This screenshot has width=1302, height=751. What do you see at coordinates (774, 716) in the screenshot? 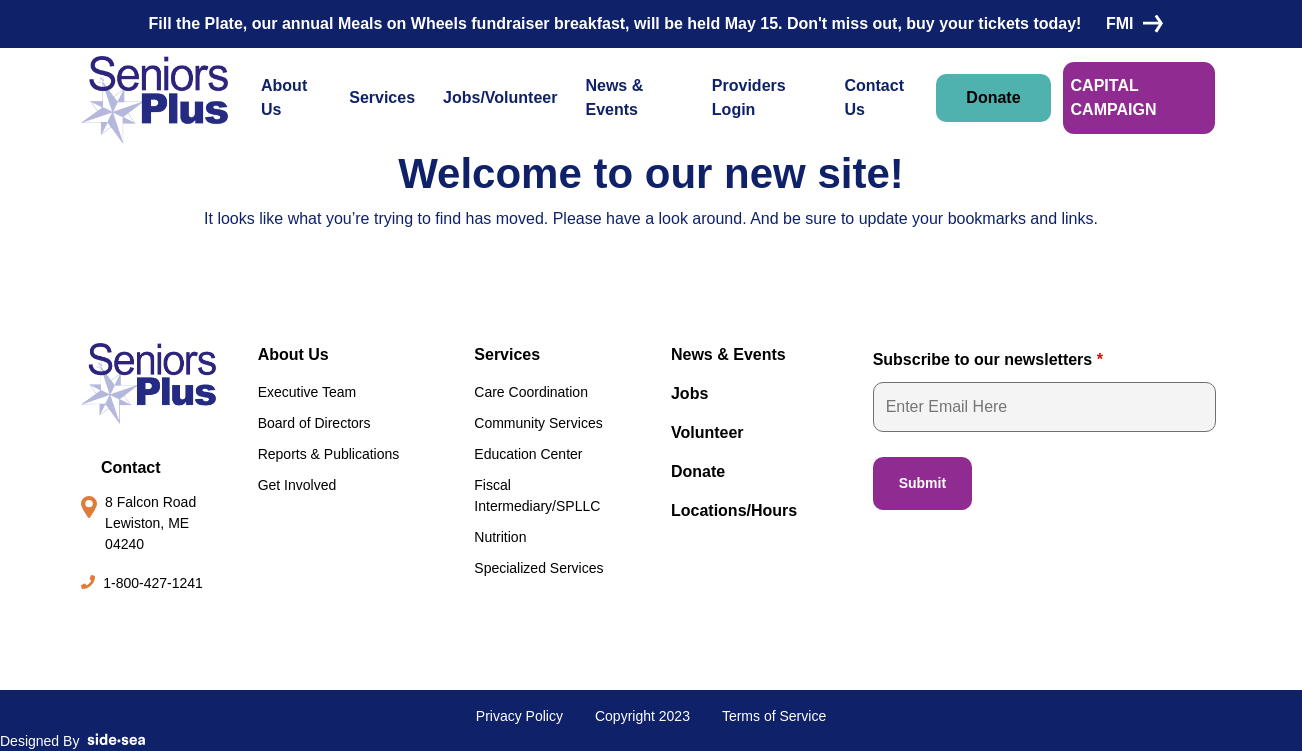
I see `Terms of Service` at bounding box center [774, 716].